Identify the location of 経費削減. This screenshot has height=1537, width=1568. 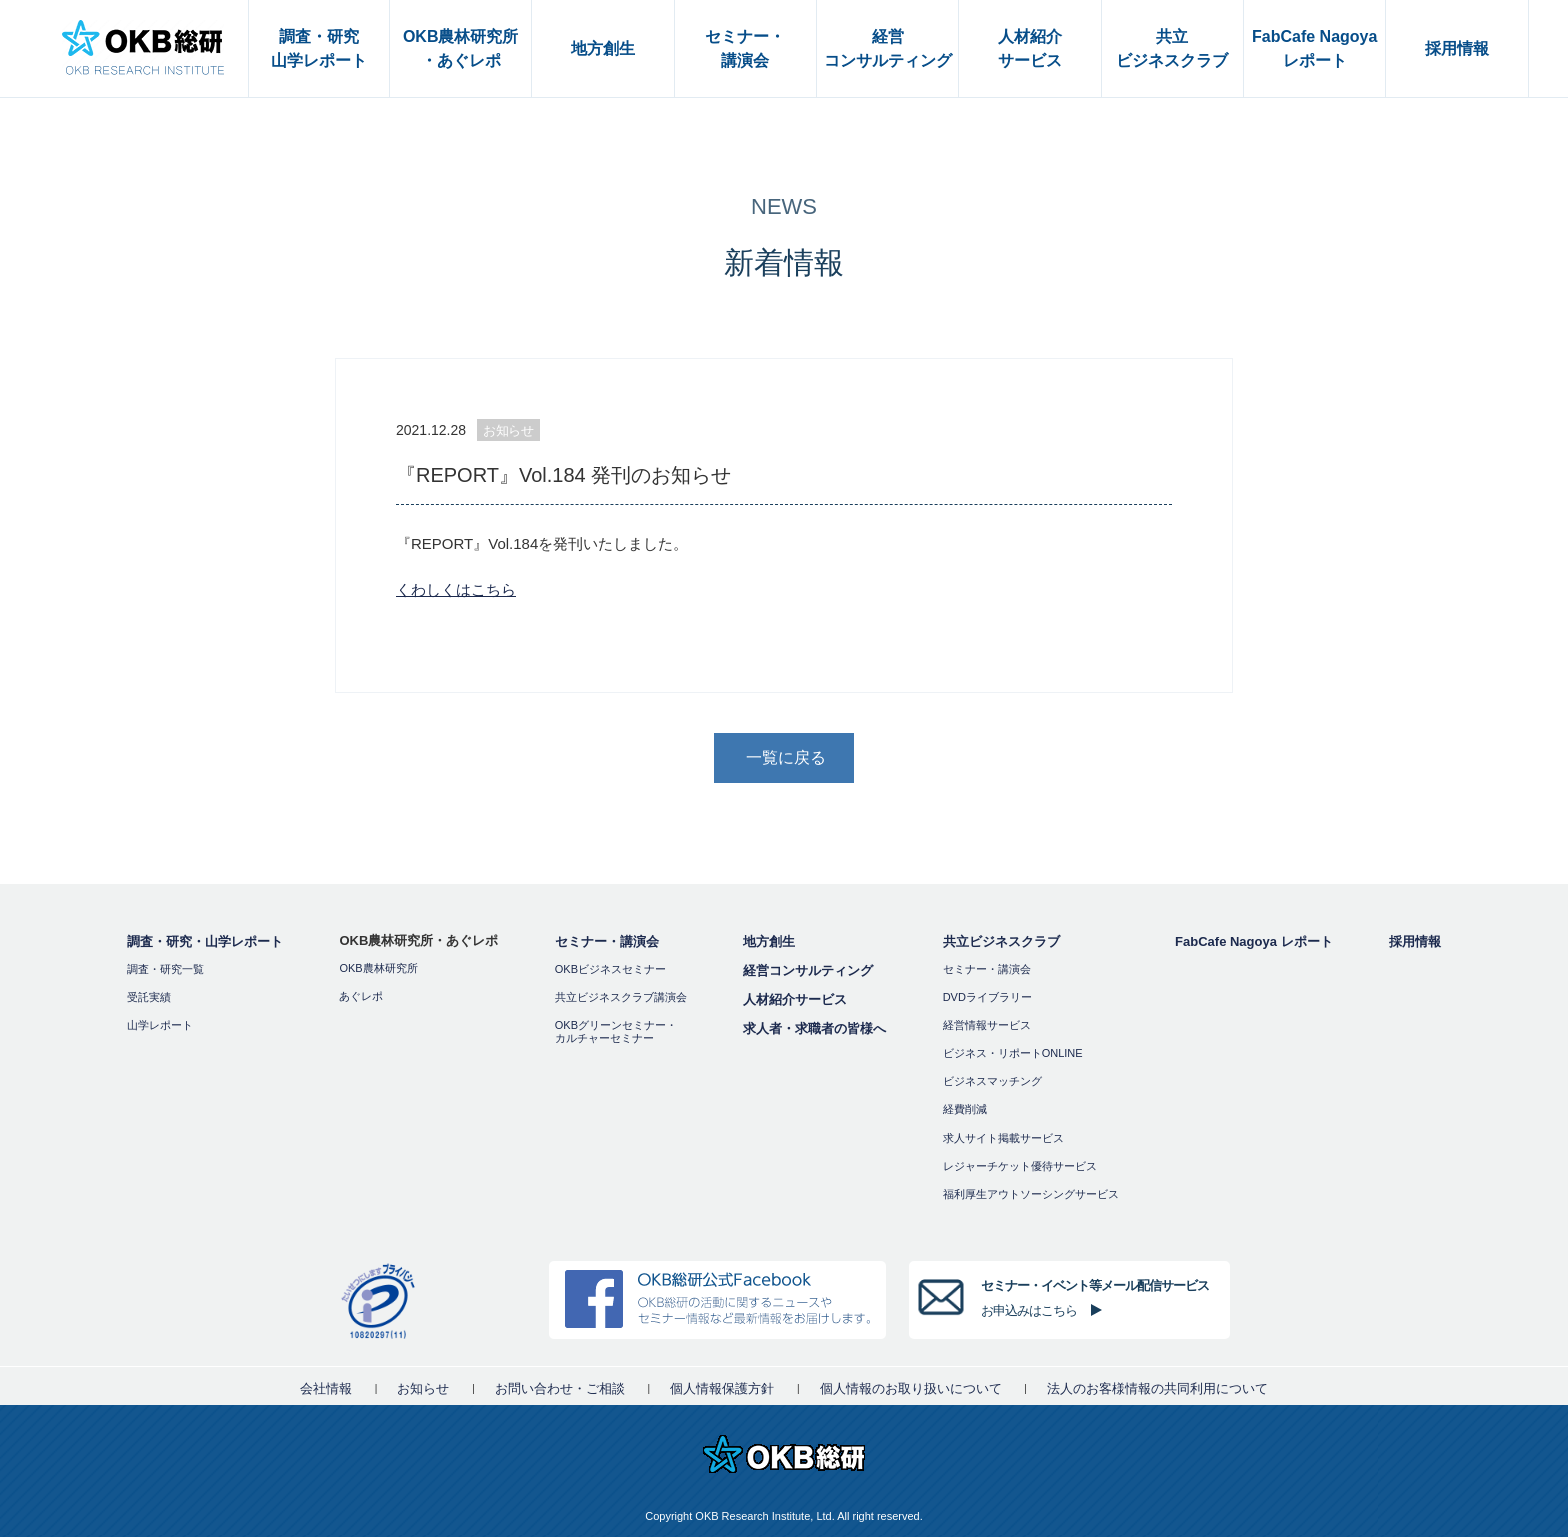
(965, 1109).